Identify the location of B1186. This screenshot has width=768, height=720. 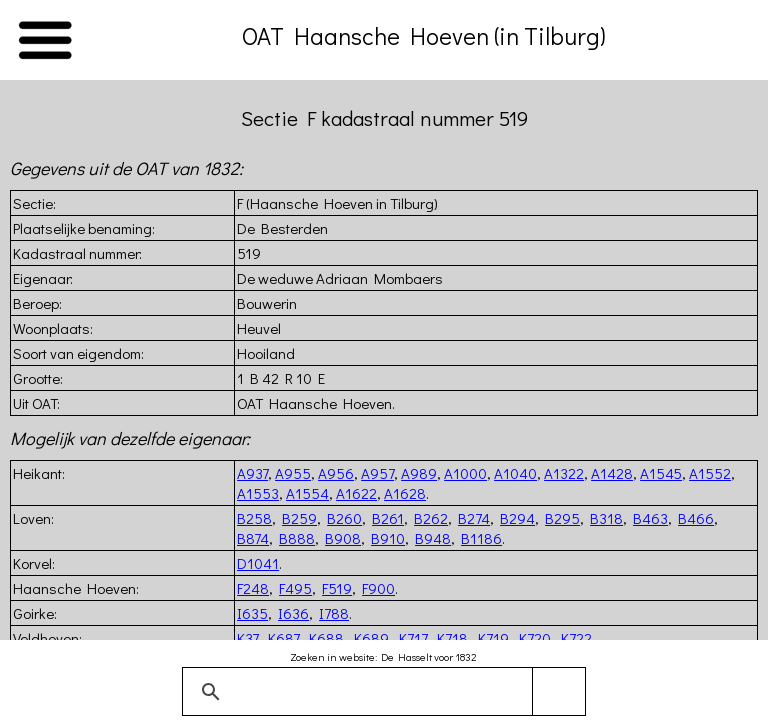
(481, 538).